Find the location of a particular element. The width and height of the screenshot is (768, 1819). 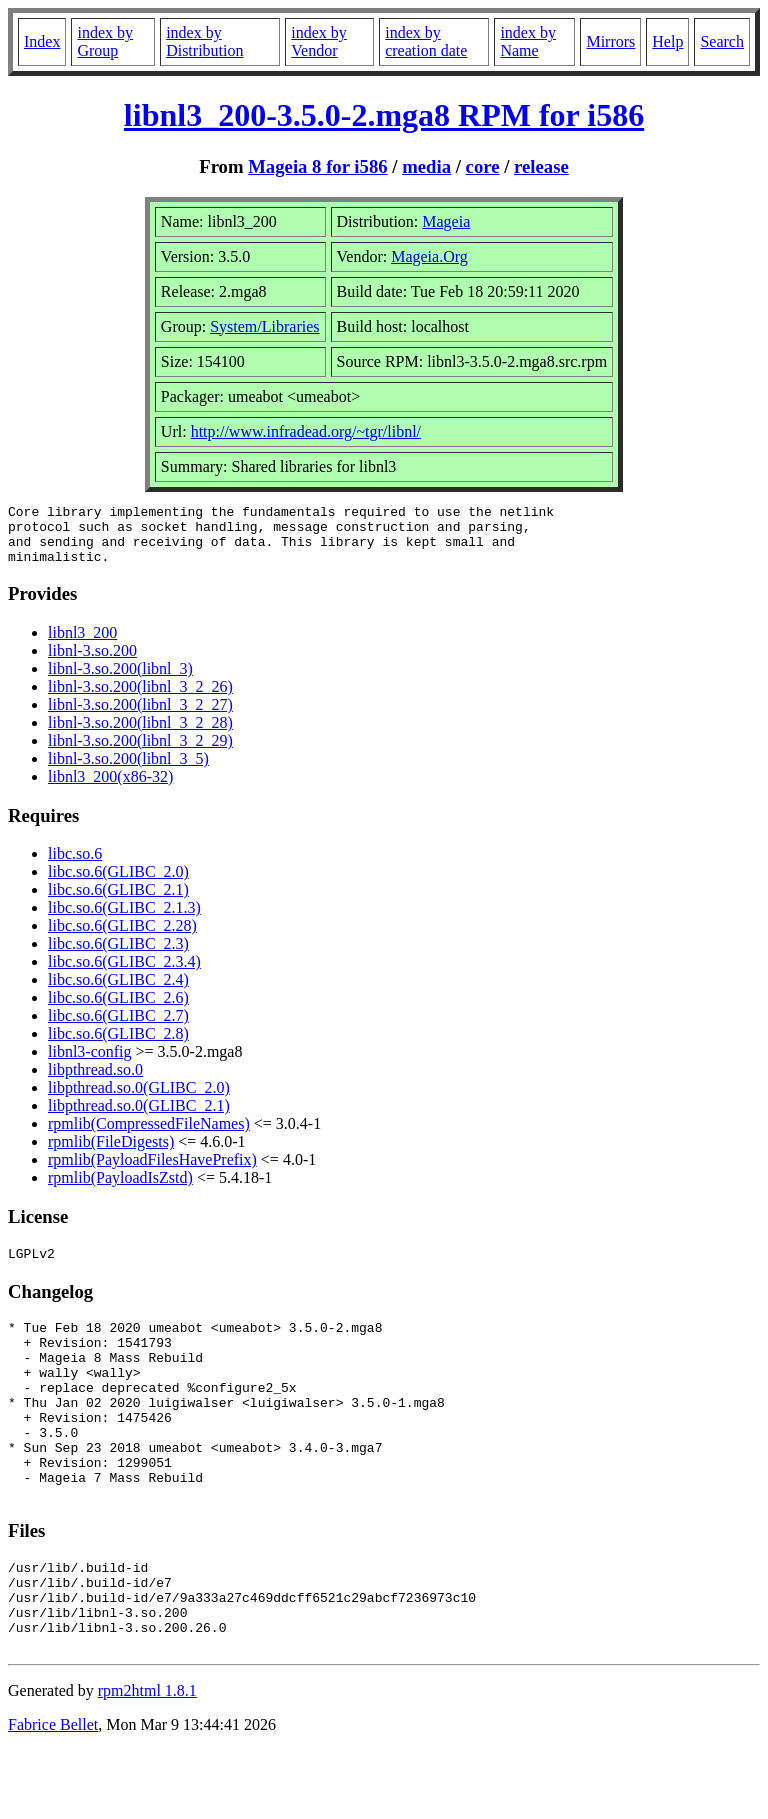

index by Vendor is located at coordinates (319, 41).